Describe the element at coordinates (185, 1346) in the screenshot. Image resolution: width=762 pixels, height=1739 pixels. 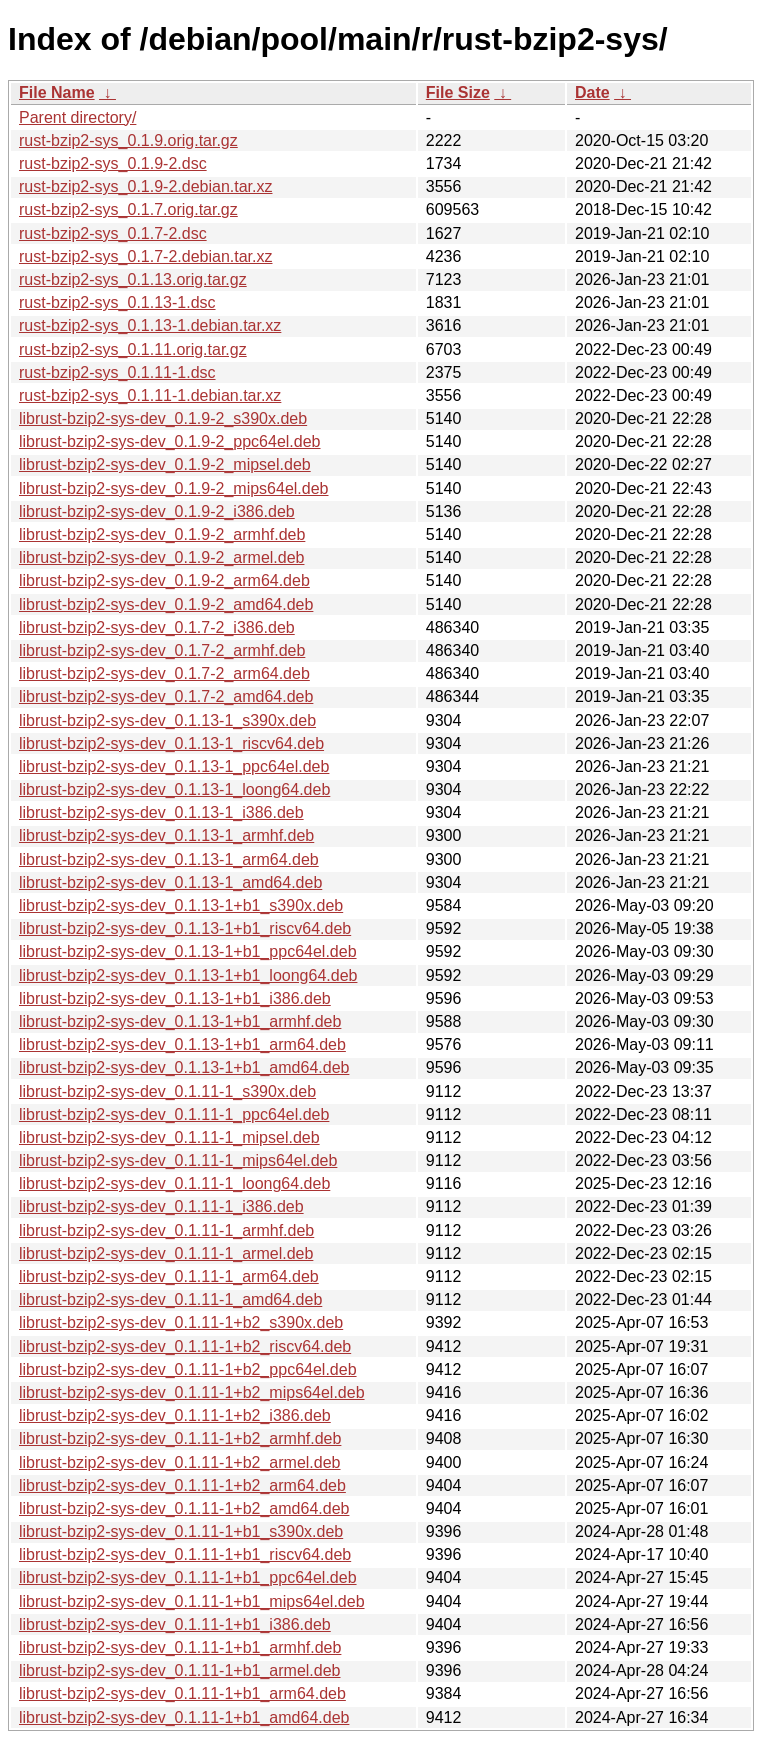
I see `librust-bzip2-sys-dev_0.1.11-1+b2_riscv64.deb` at that location.